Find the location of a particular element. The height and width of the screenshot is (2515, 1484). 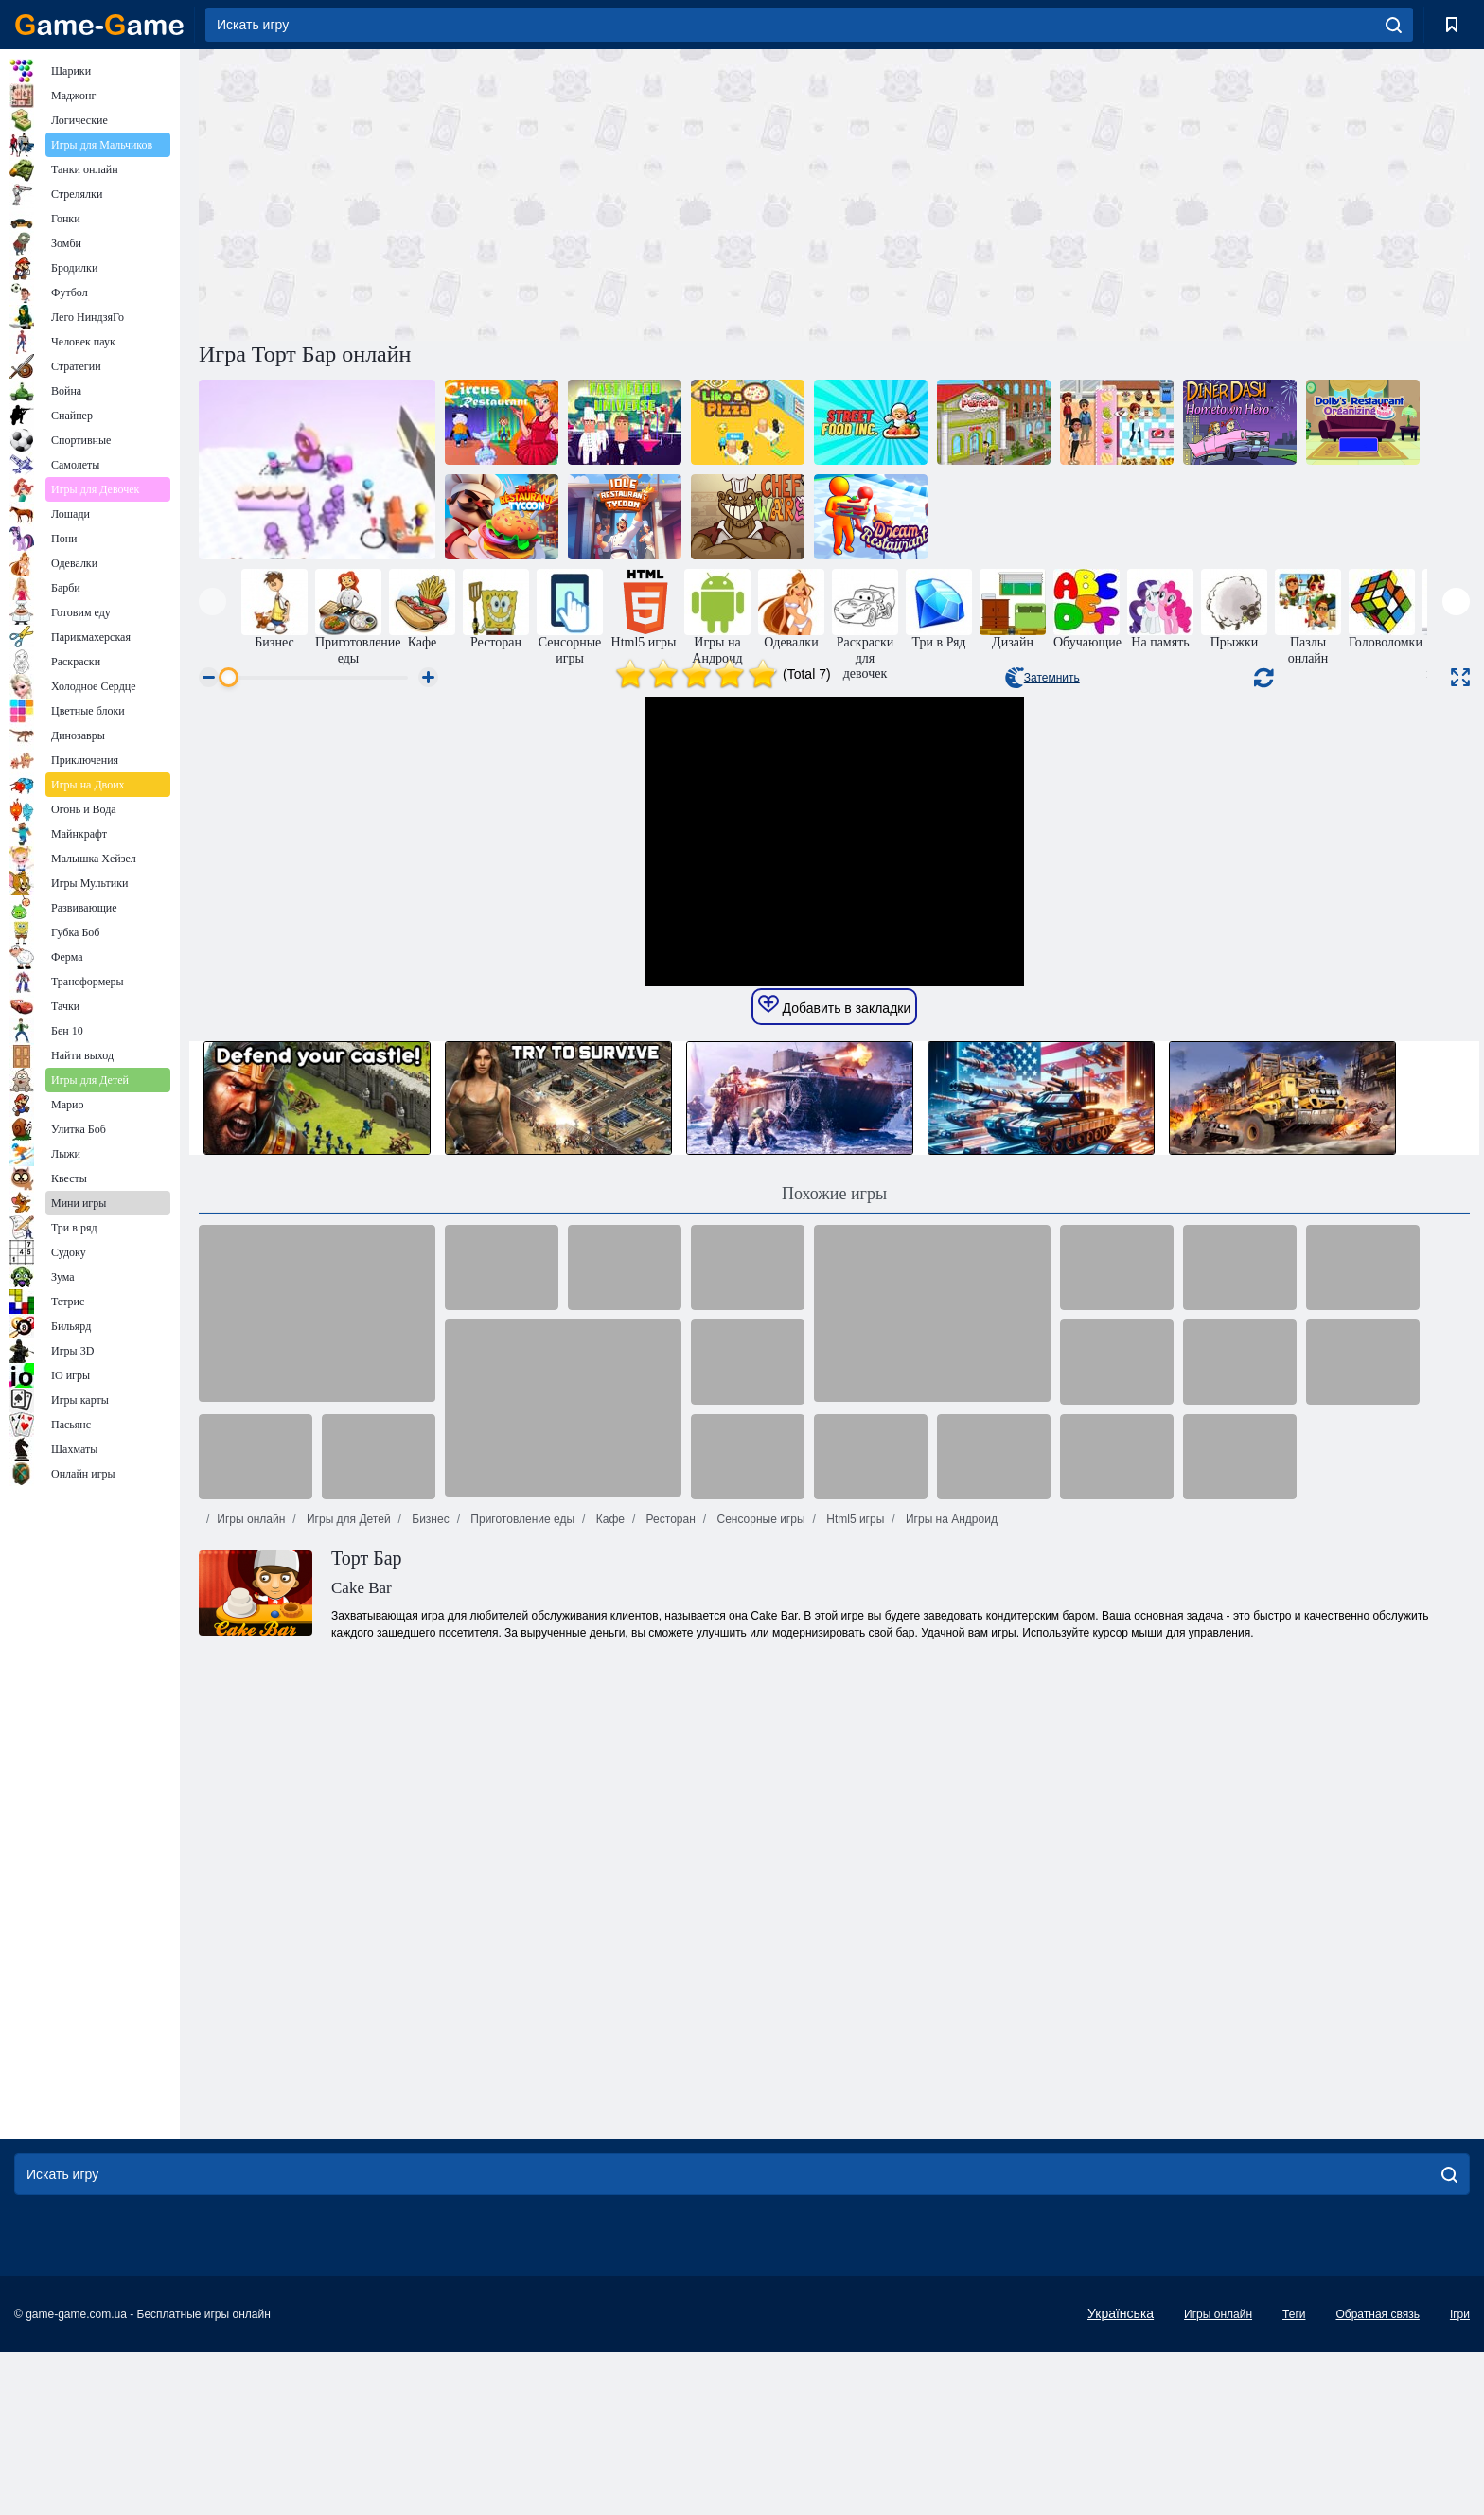

Игры для Детей is located at coordinates (347, 1877).